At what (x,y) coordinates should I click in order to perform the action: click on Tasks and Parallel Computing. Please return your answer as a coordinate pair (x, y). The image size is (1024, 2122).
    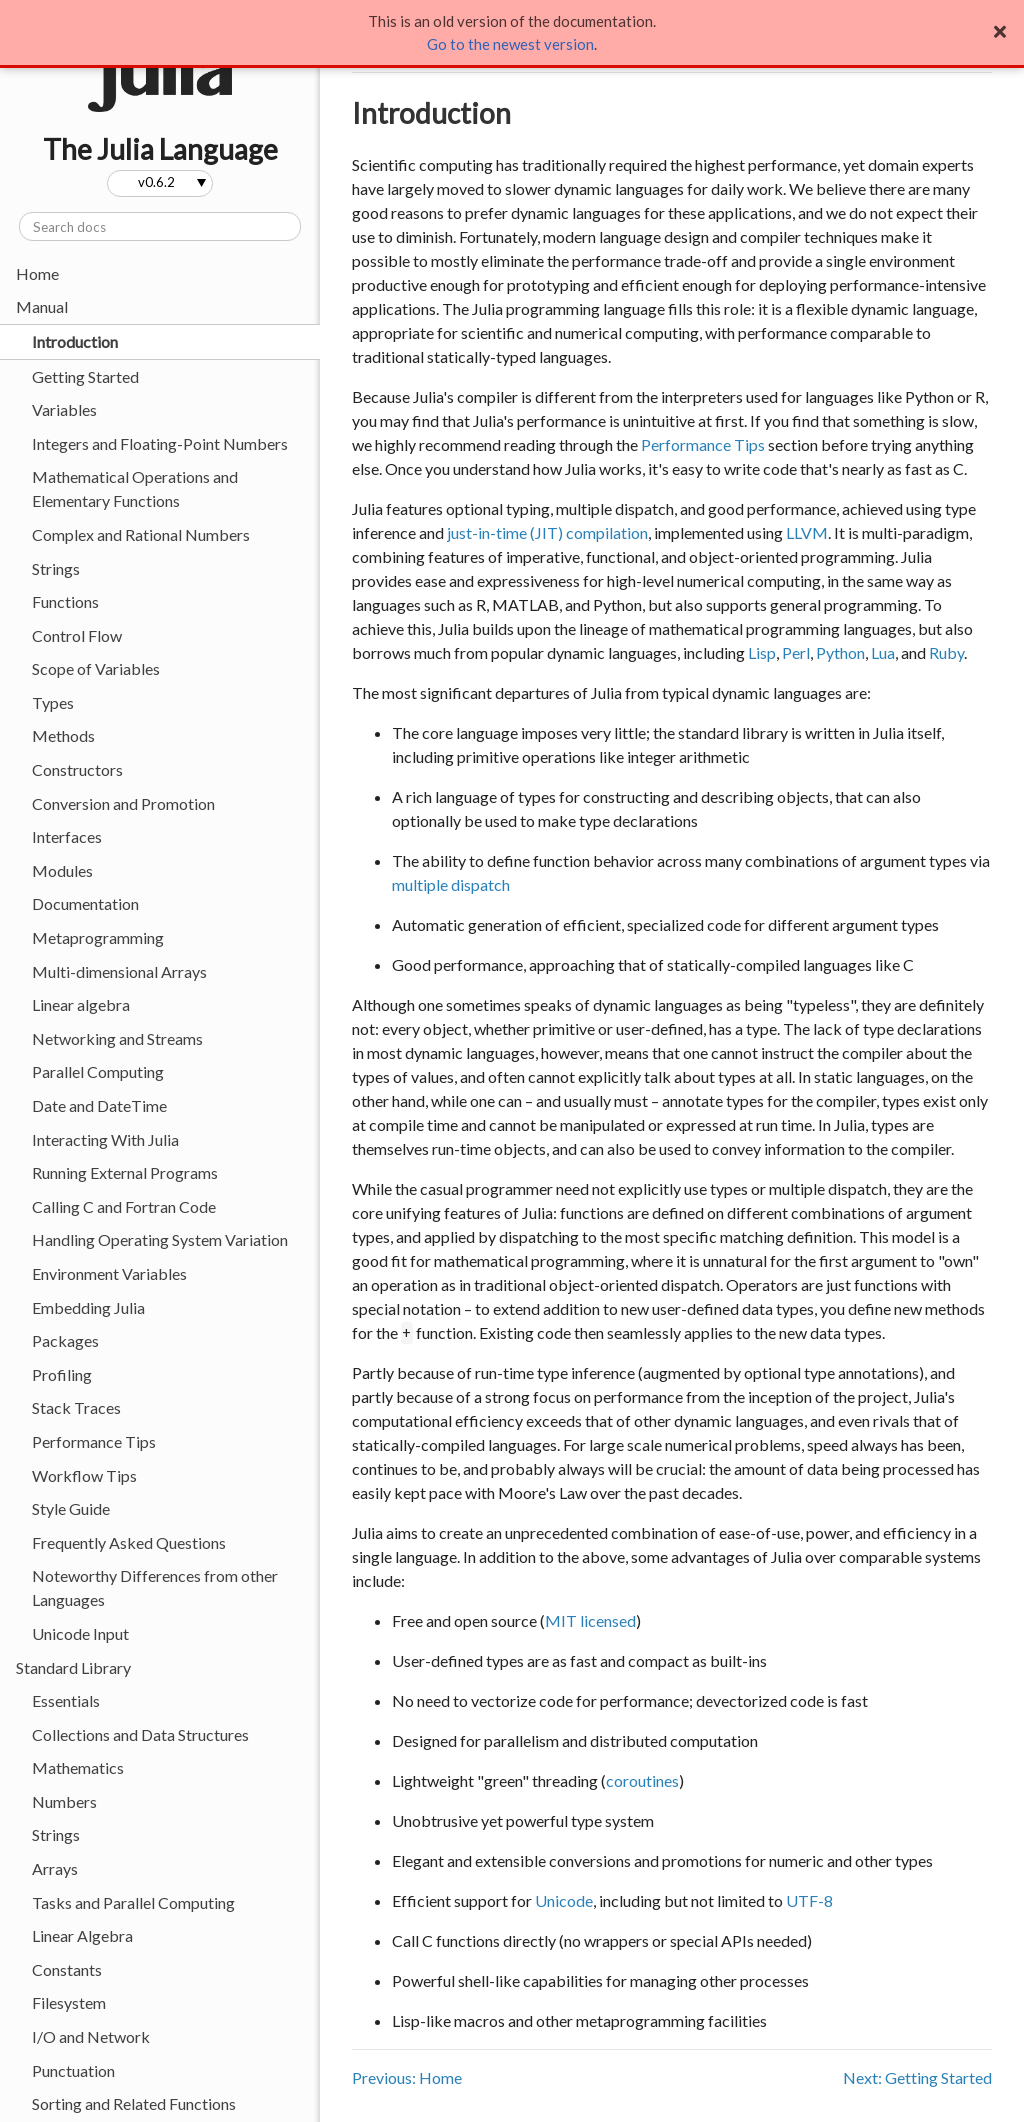
    Looking at the image, I should click on (133, 1902).